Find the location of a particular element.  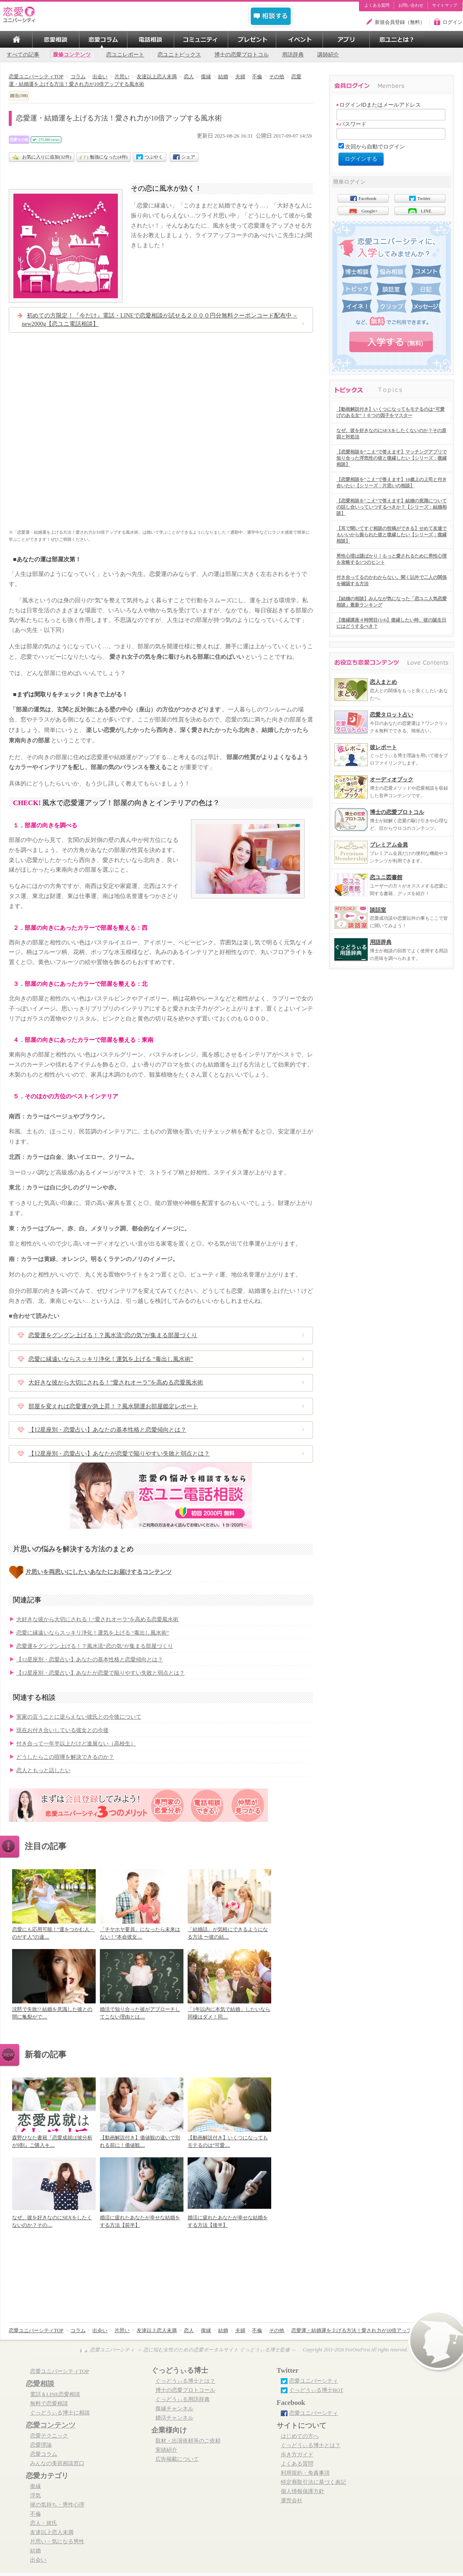

恋愛運をグングン上げる！？風水流“恋の気”が集まる部屋づくり is located at coordinates (112, 1335).